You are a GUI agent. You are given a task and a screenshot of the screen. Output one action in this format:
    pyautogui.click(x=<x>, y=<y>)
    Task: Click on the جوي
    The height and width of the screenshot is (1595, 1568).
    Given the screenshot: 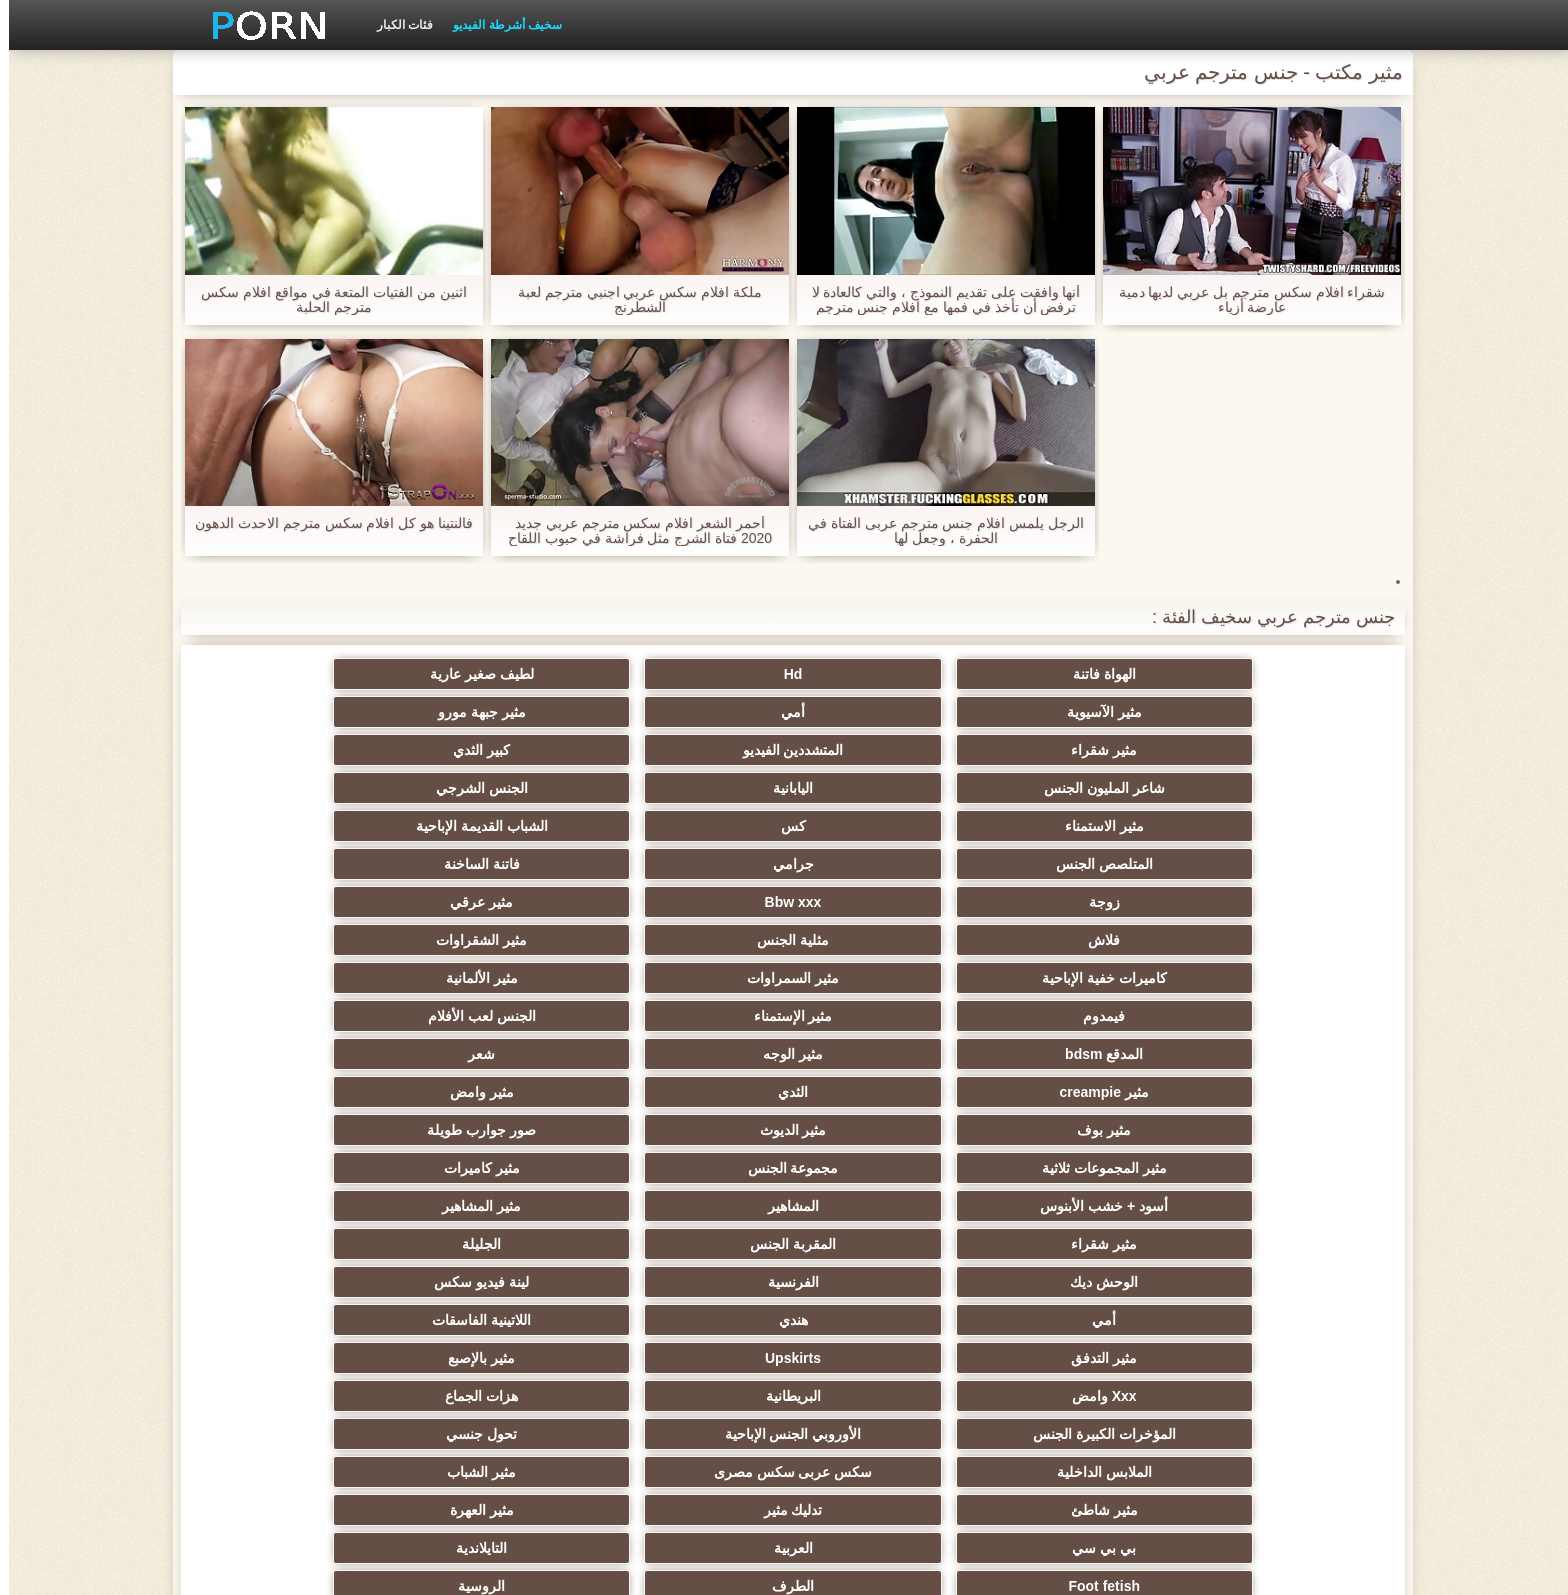 What is the action you would take?
    pyautogui.click(x=1077, y=1282)
    